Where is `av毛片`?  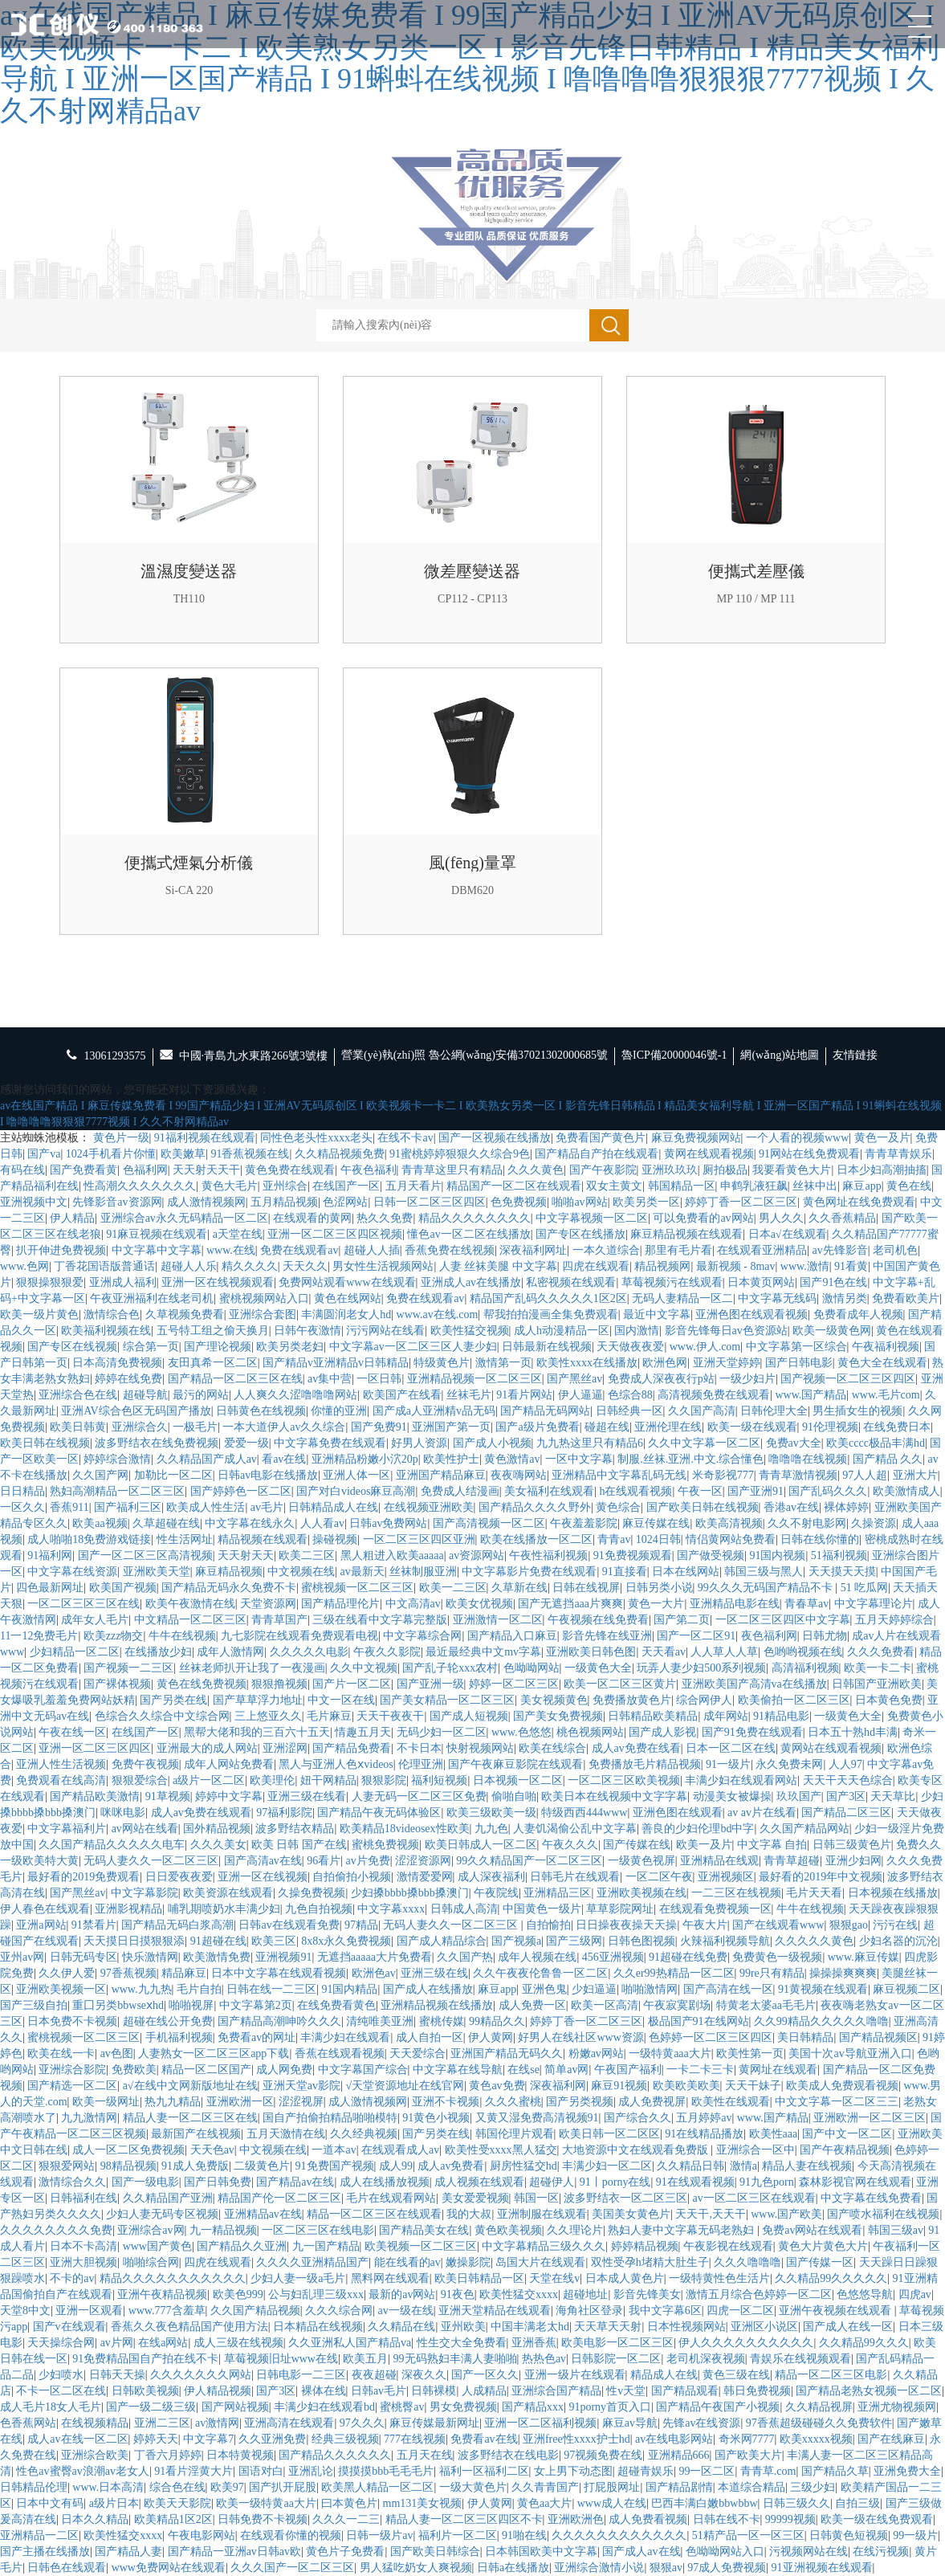
av毛片 is located at coordinates (267, 1507).